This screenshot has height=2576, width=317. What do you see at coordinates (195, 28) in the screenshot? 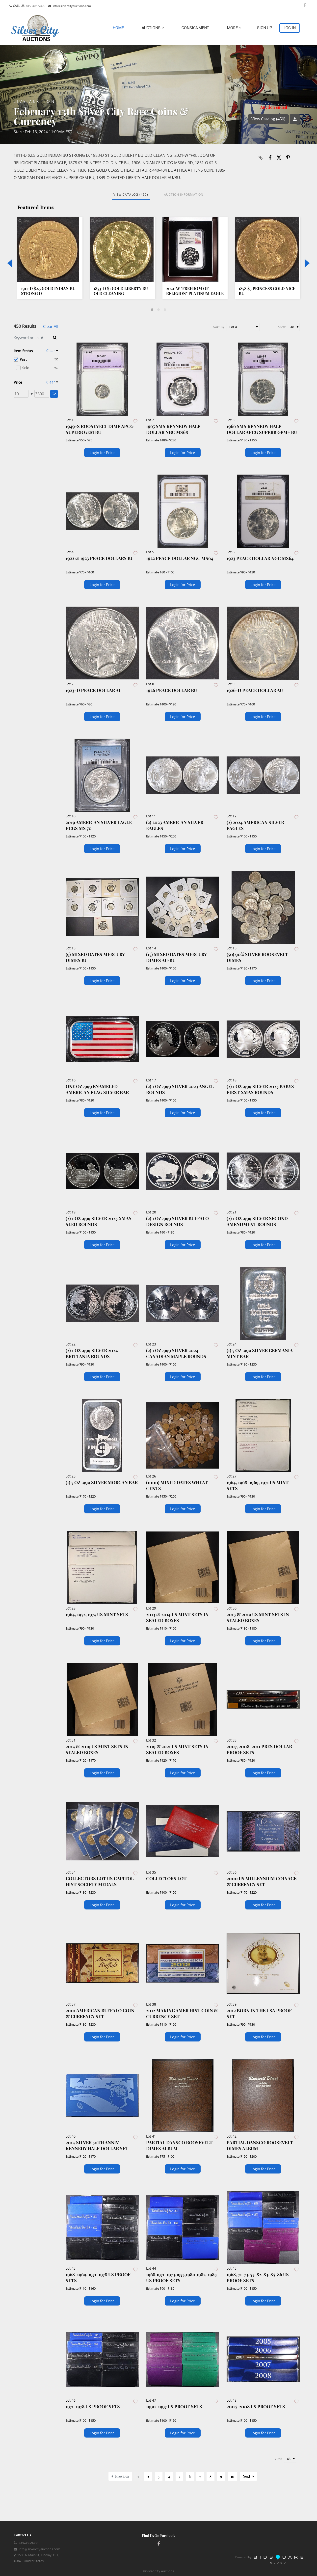
I see `Consignment` at bounding box center [195, 28].